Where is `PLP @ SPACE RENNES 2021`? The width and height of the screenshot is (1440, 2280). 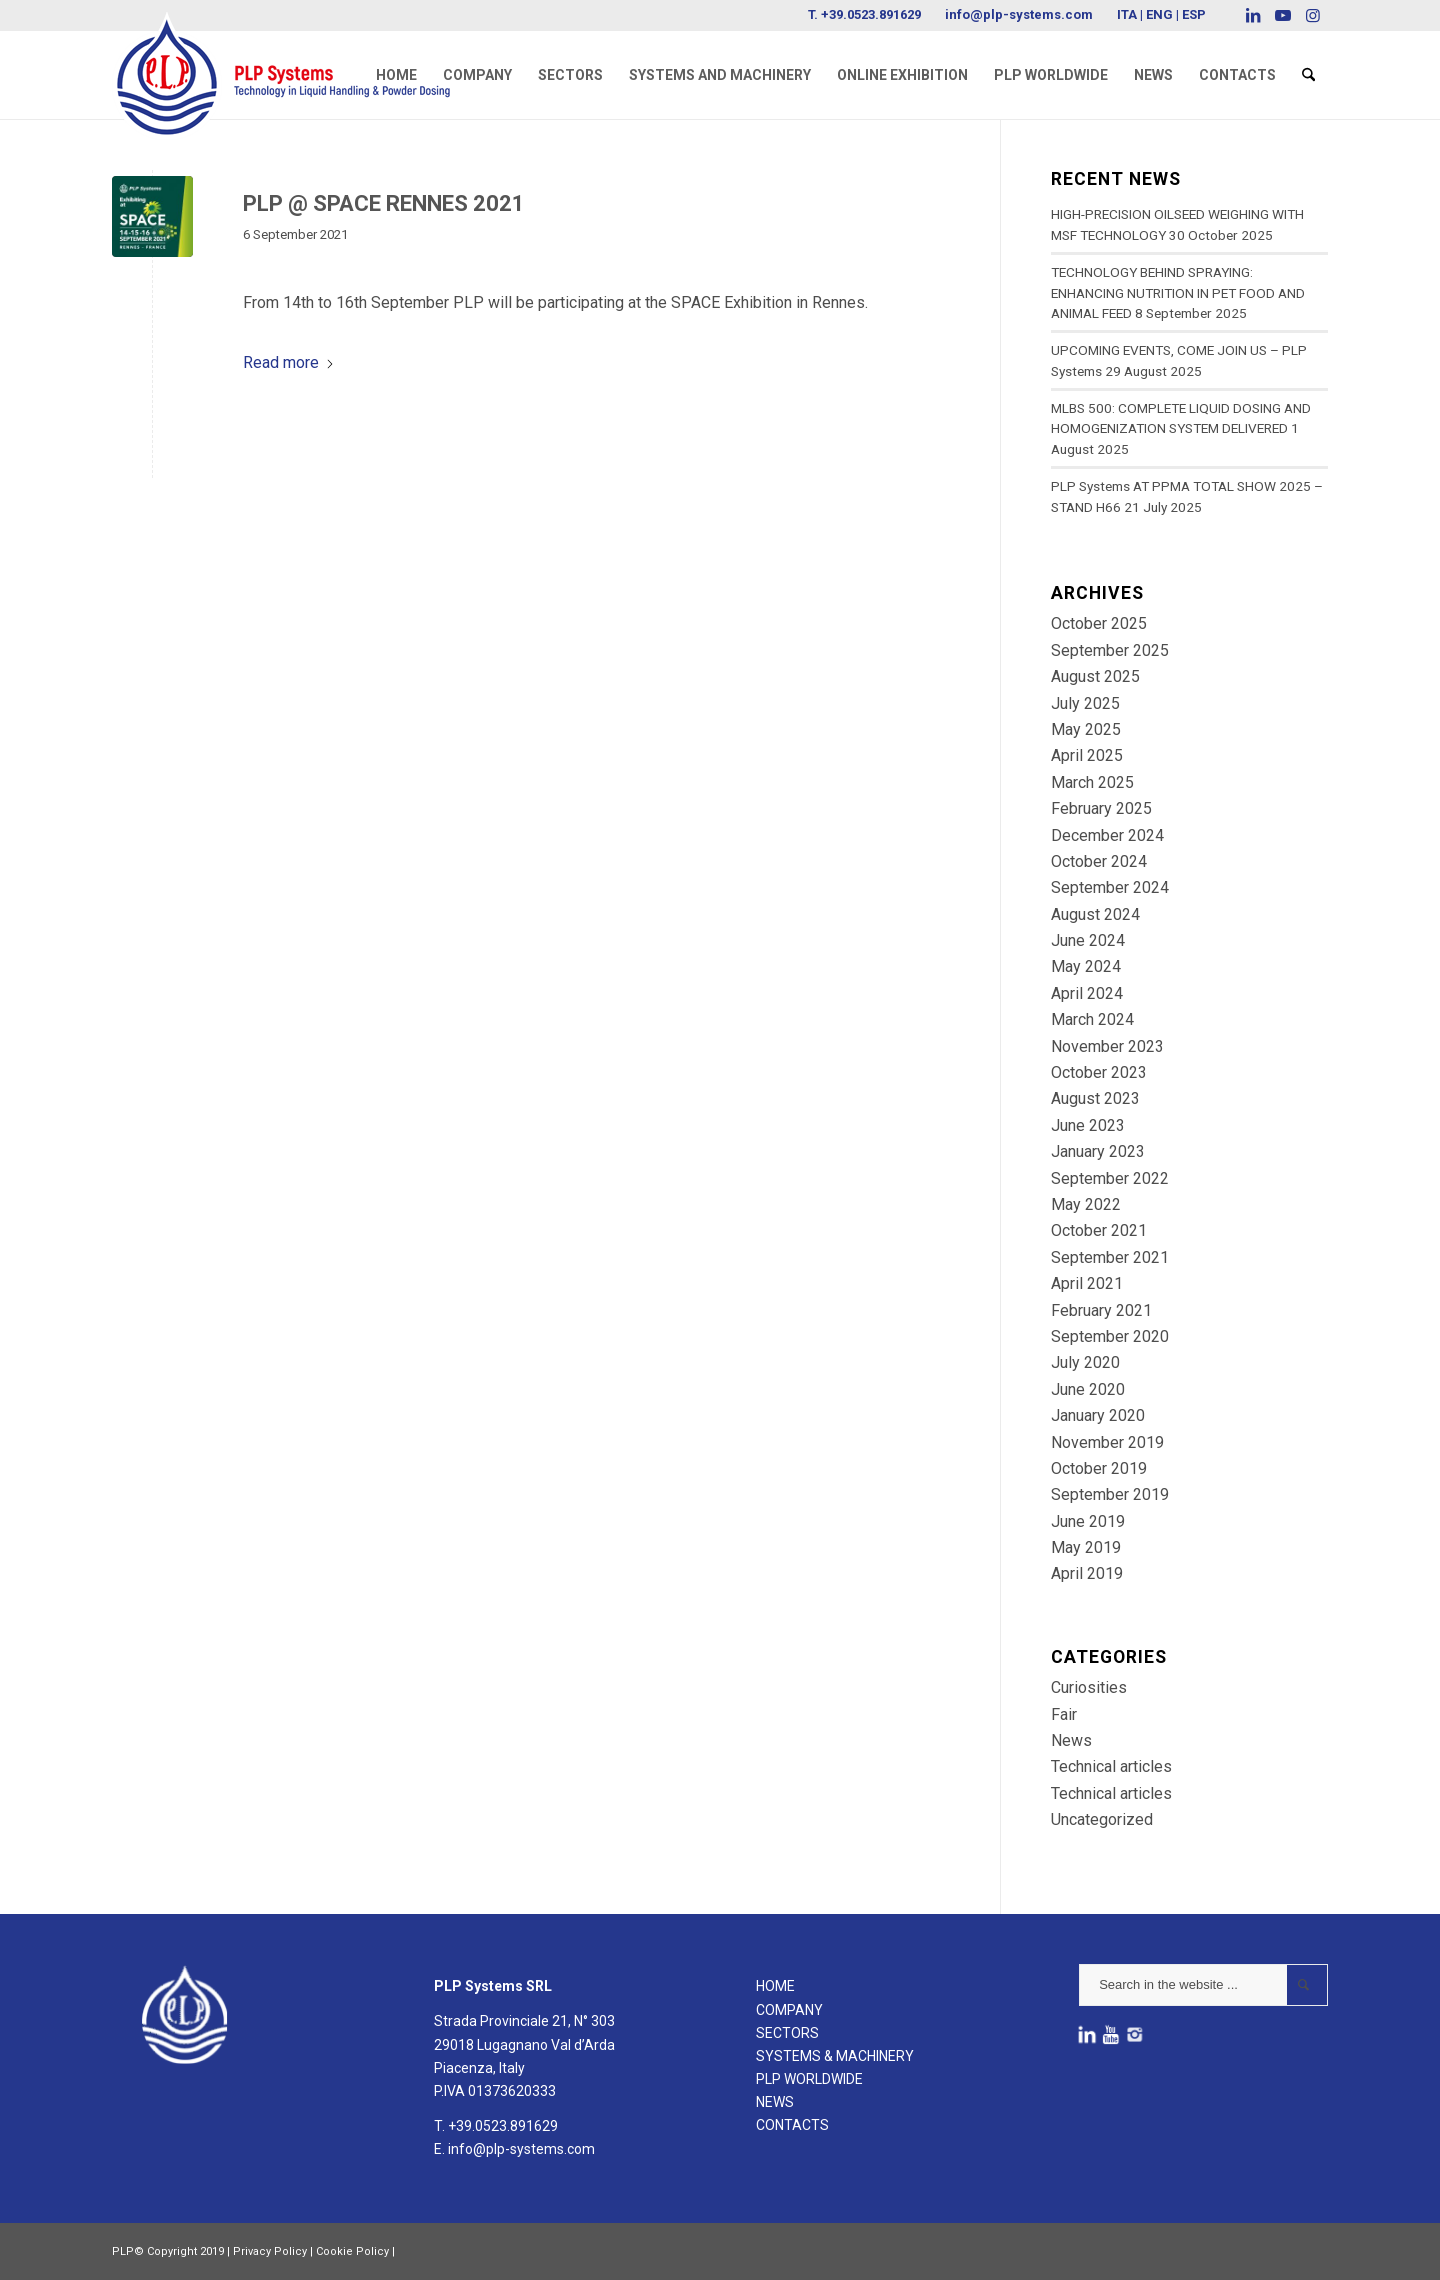
PLP @ SPACE RENNES 2021 is located at coordinates (384, 203).